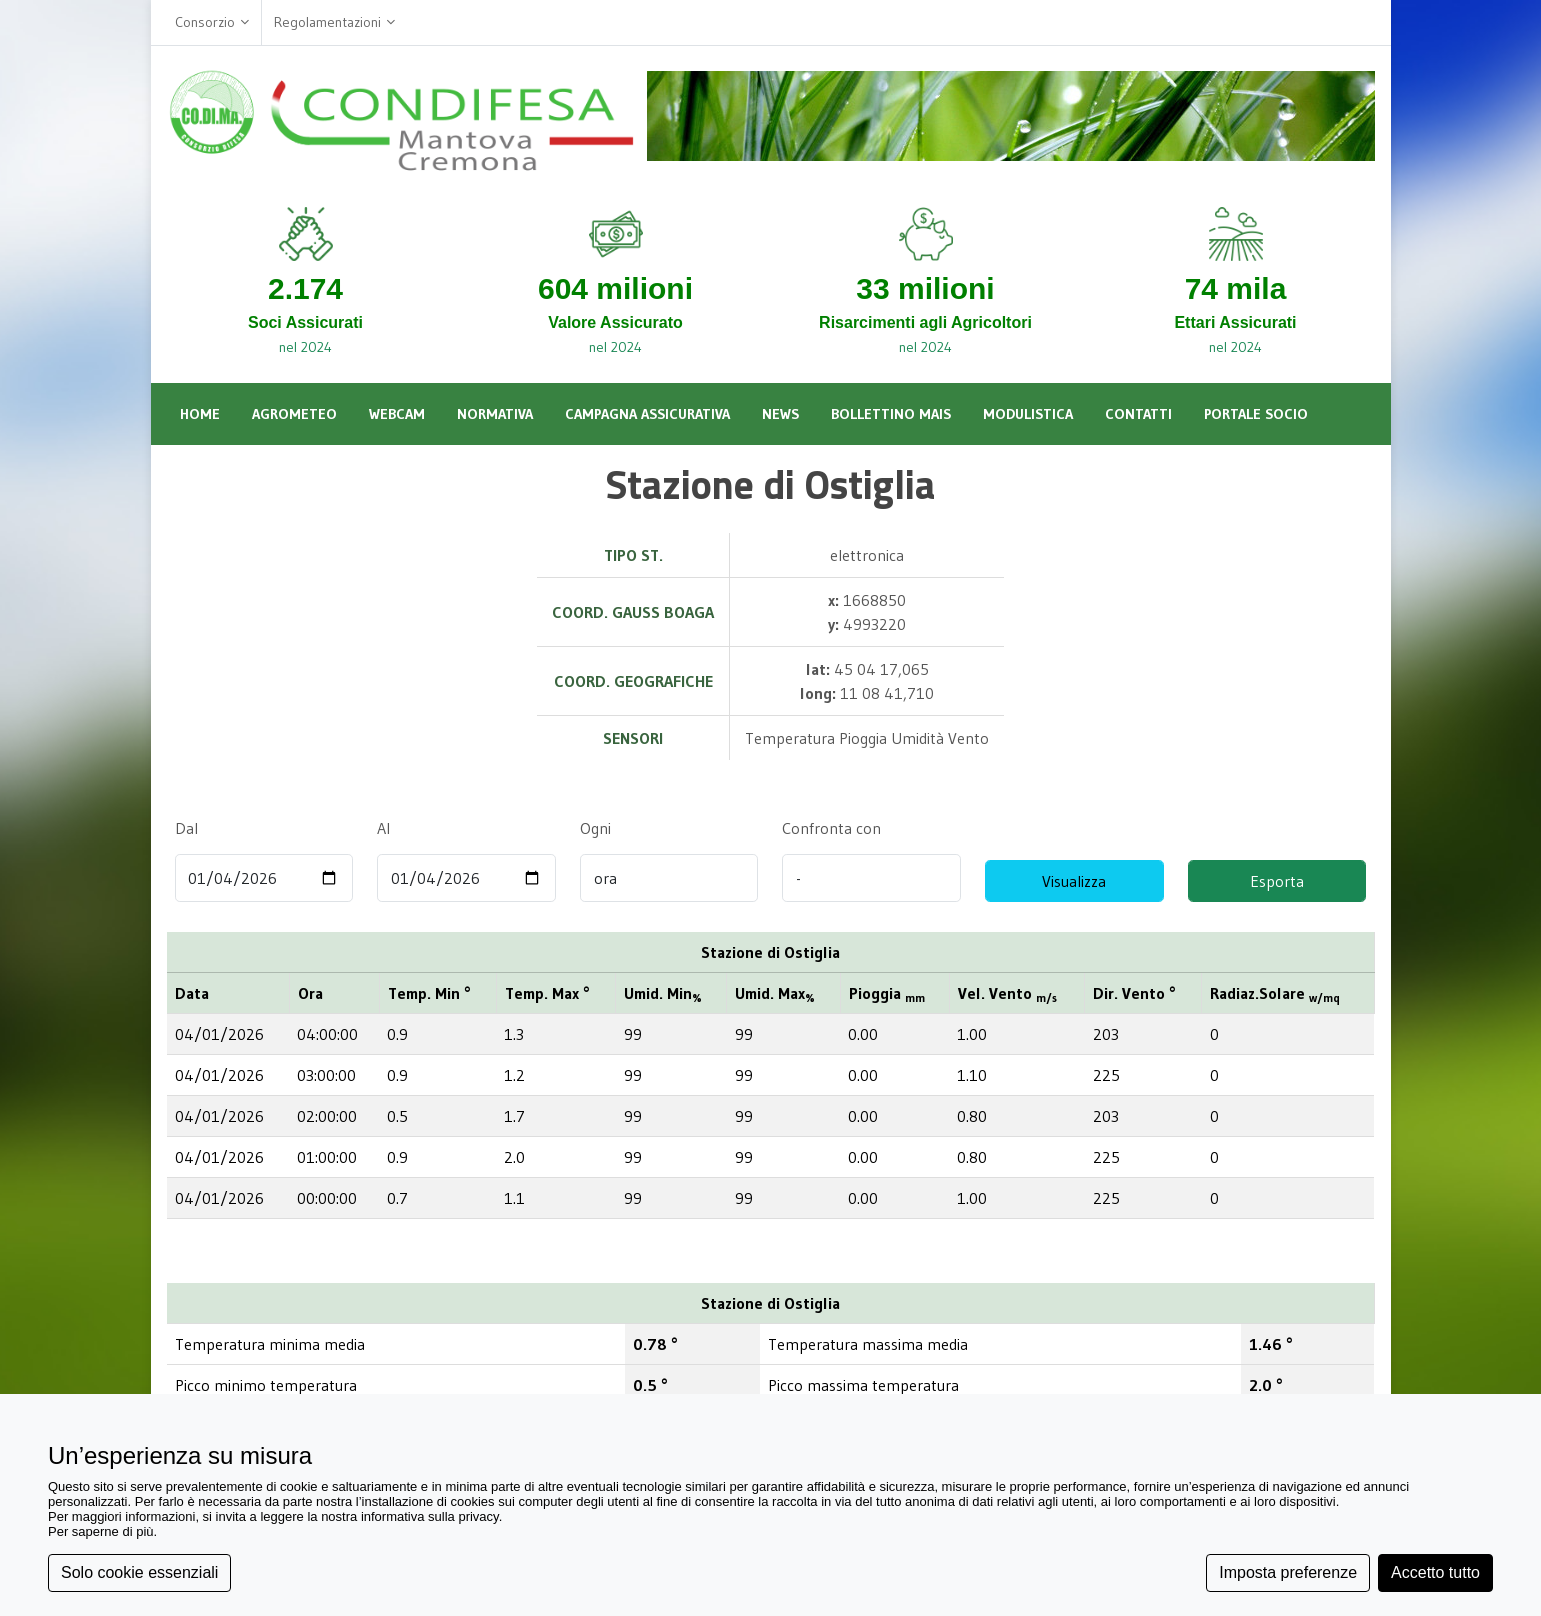 This screenshot has width=1541, height=1616. What do you see at coordinates (1435, 1572) in the screenshot?
I see `Accetto tutto` at bounding box center [1435, 1572].